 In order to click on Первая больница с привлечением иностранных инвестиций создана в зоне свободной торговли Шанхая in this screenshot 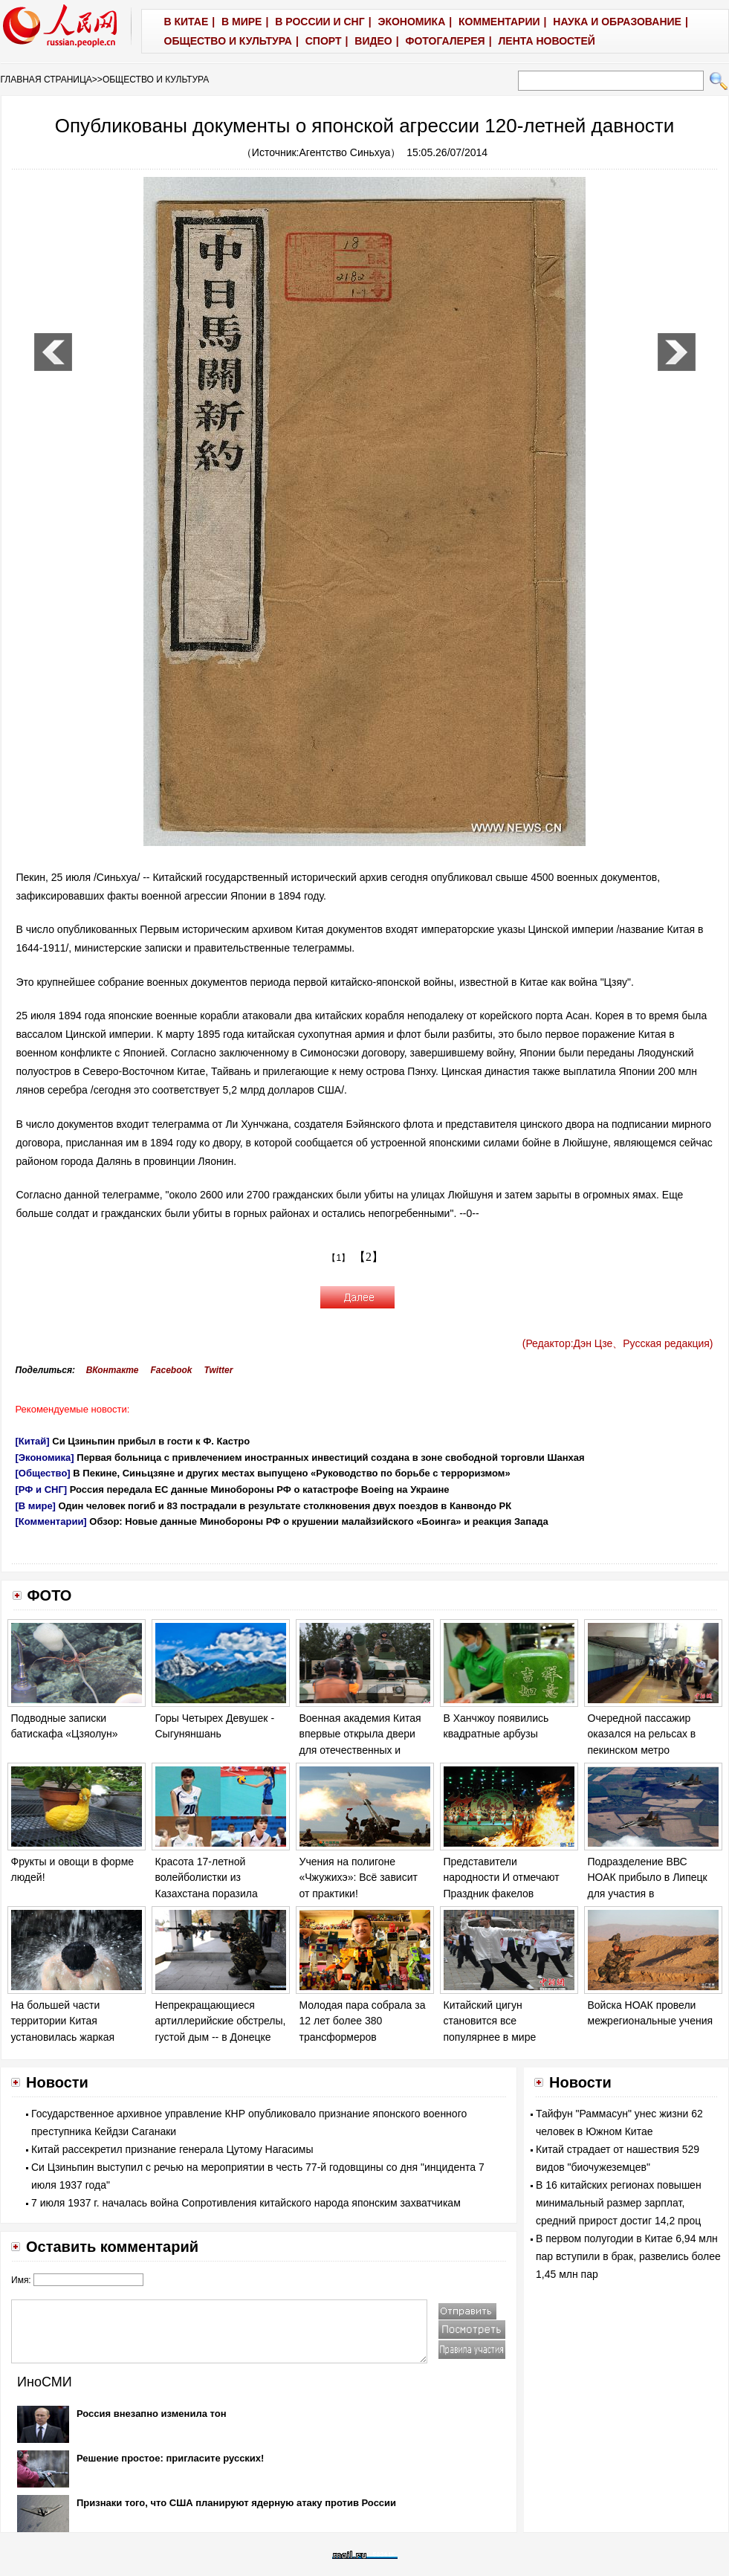, I will do `click(330, 1457)`.